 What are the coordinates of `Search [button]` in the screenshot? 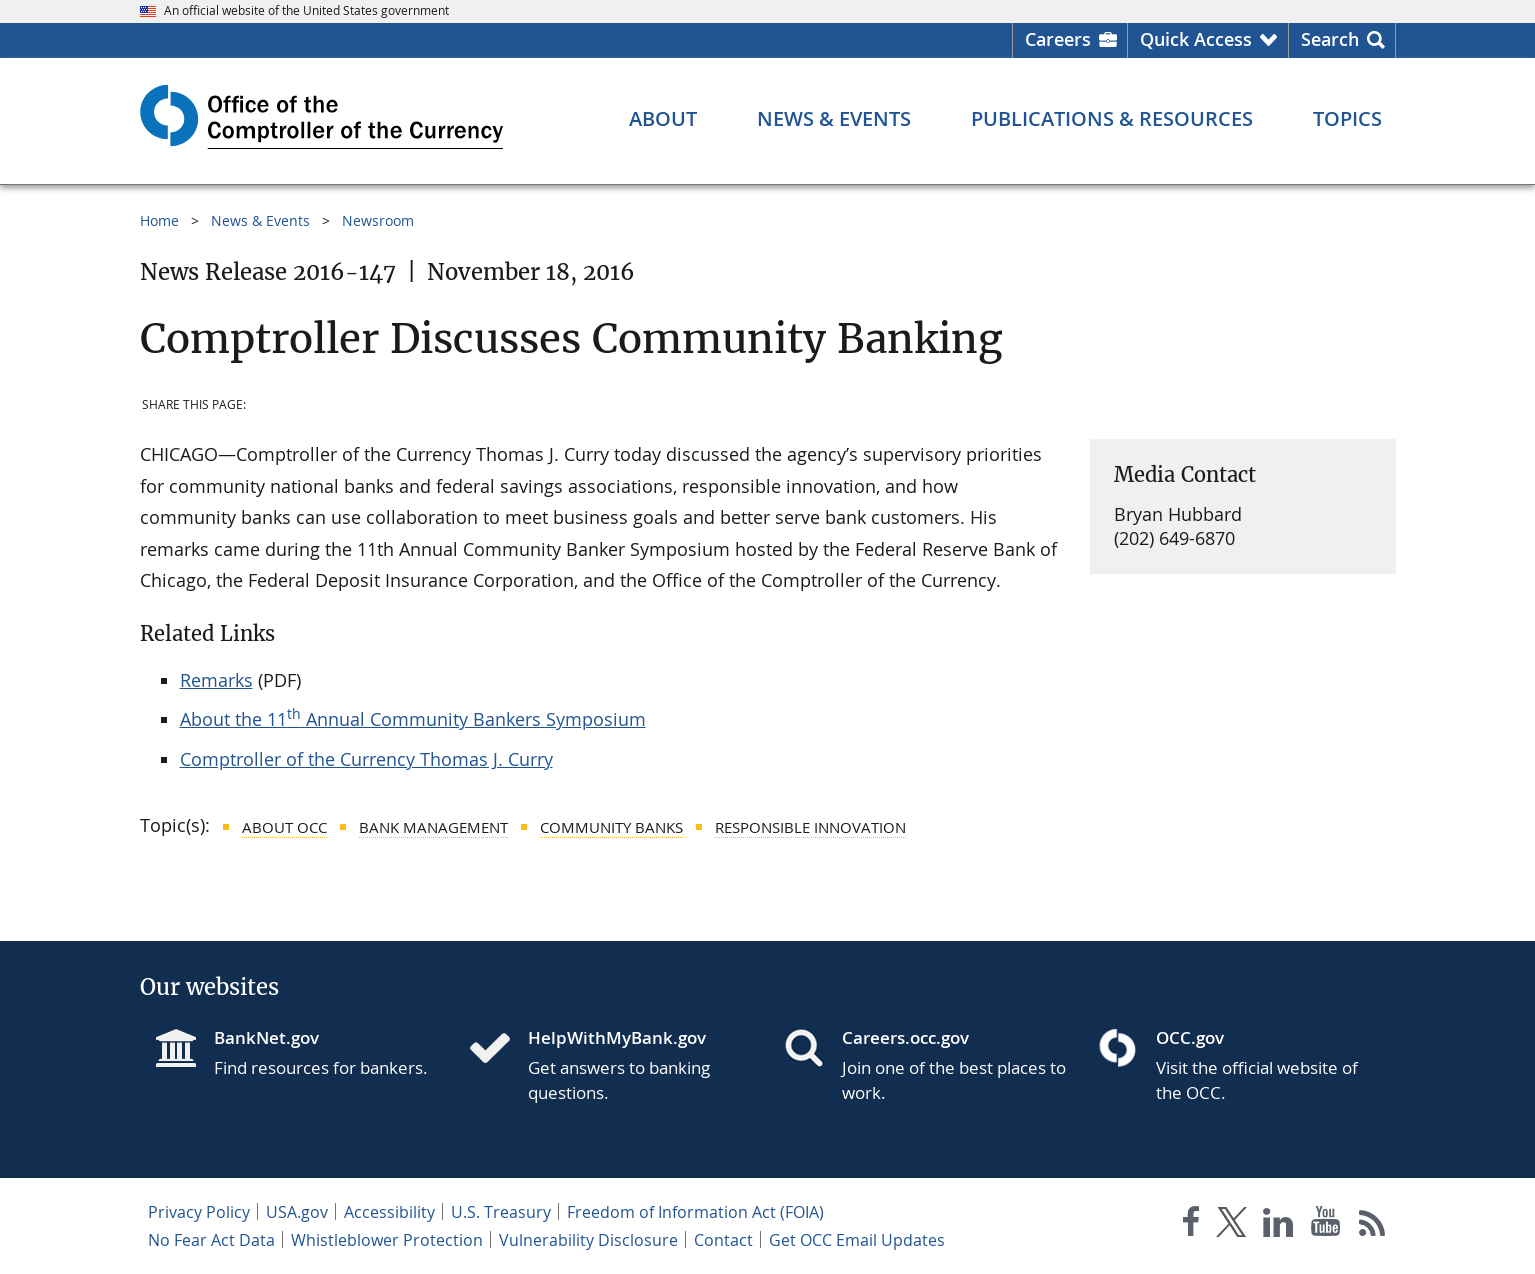 It's located at (1330, 39).